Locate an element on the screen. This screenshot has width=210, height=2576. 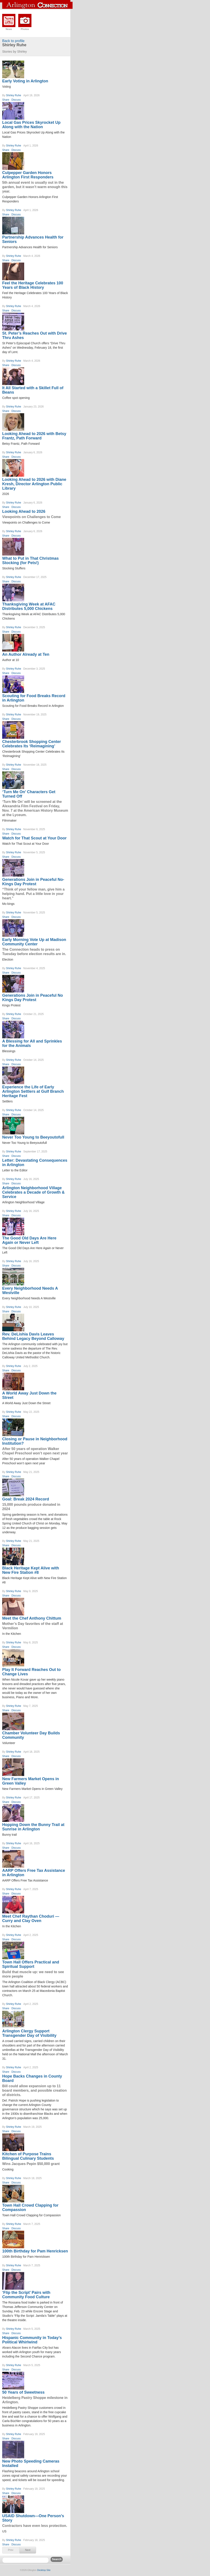
News is located at coordinates (9, 29).